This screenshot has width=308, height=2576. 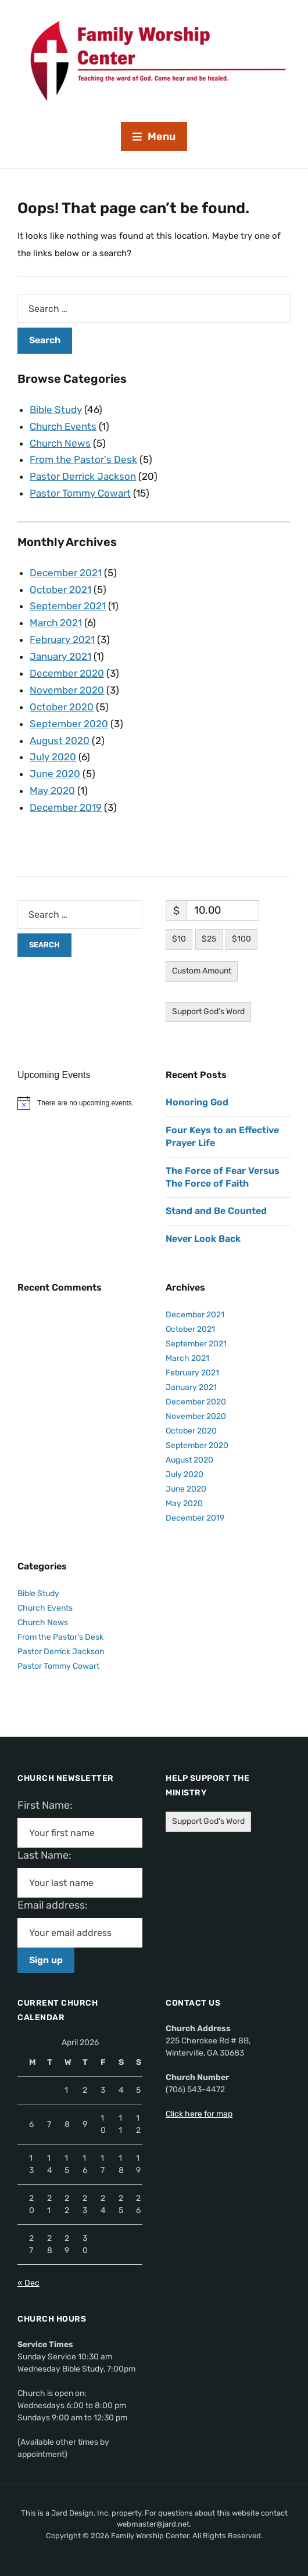 I want to click on Never Look Back, so click(x=203, y=1238).